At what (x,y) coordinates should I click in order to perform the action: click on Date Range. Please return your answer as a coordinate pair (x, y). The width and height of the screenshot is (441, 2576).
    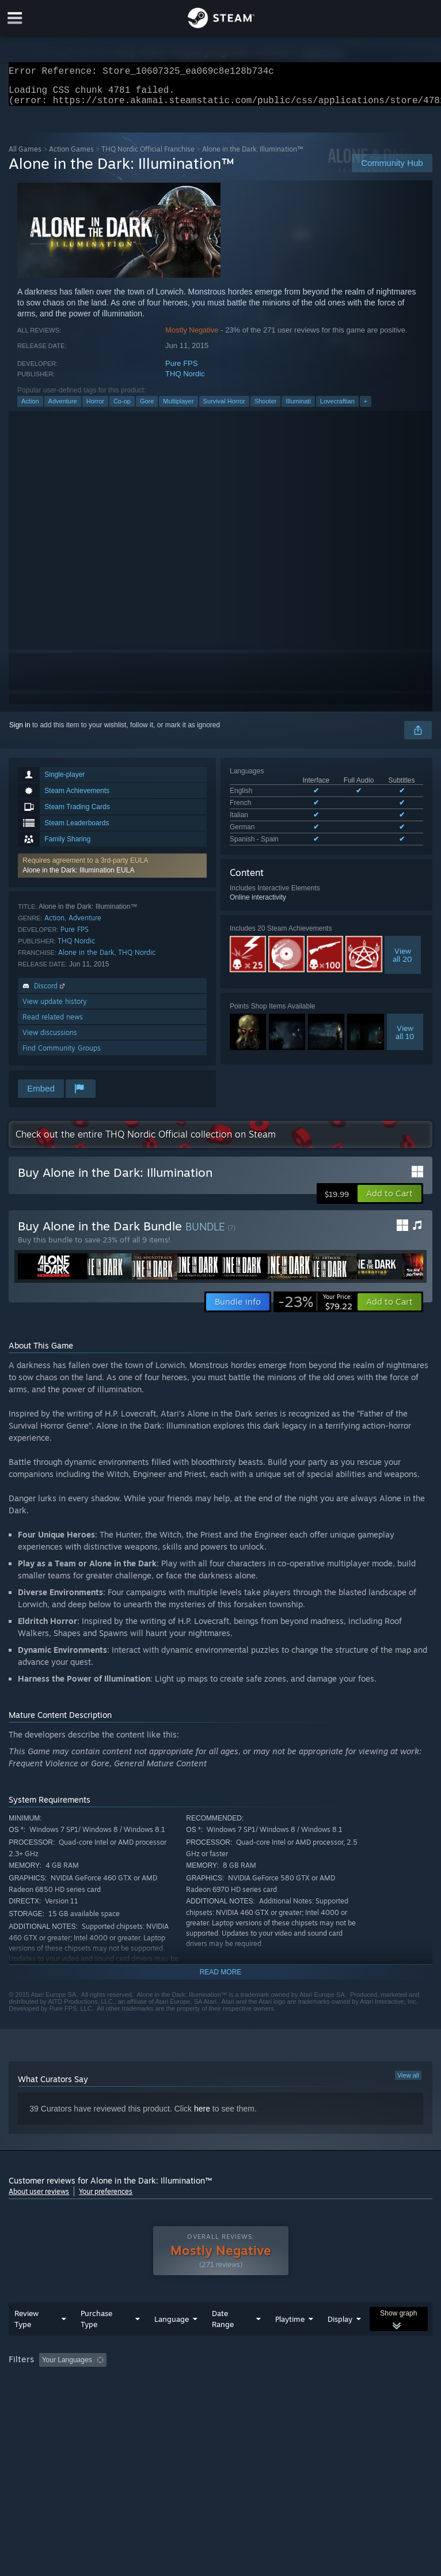
    Looking at the image, I should click on (223, 2342).